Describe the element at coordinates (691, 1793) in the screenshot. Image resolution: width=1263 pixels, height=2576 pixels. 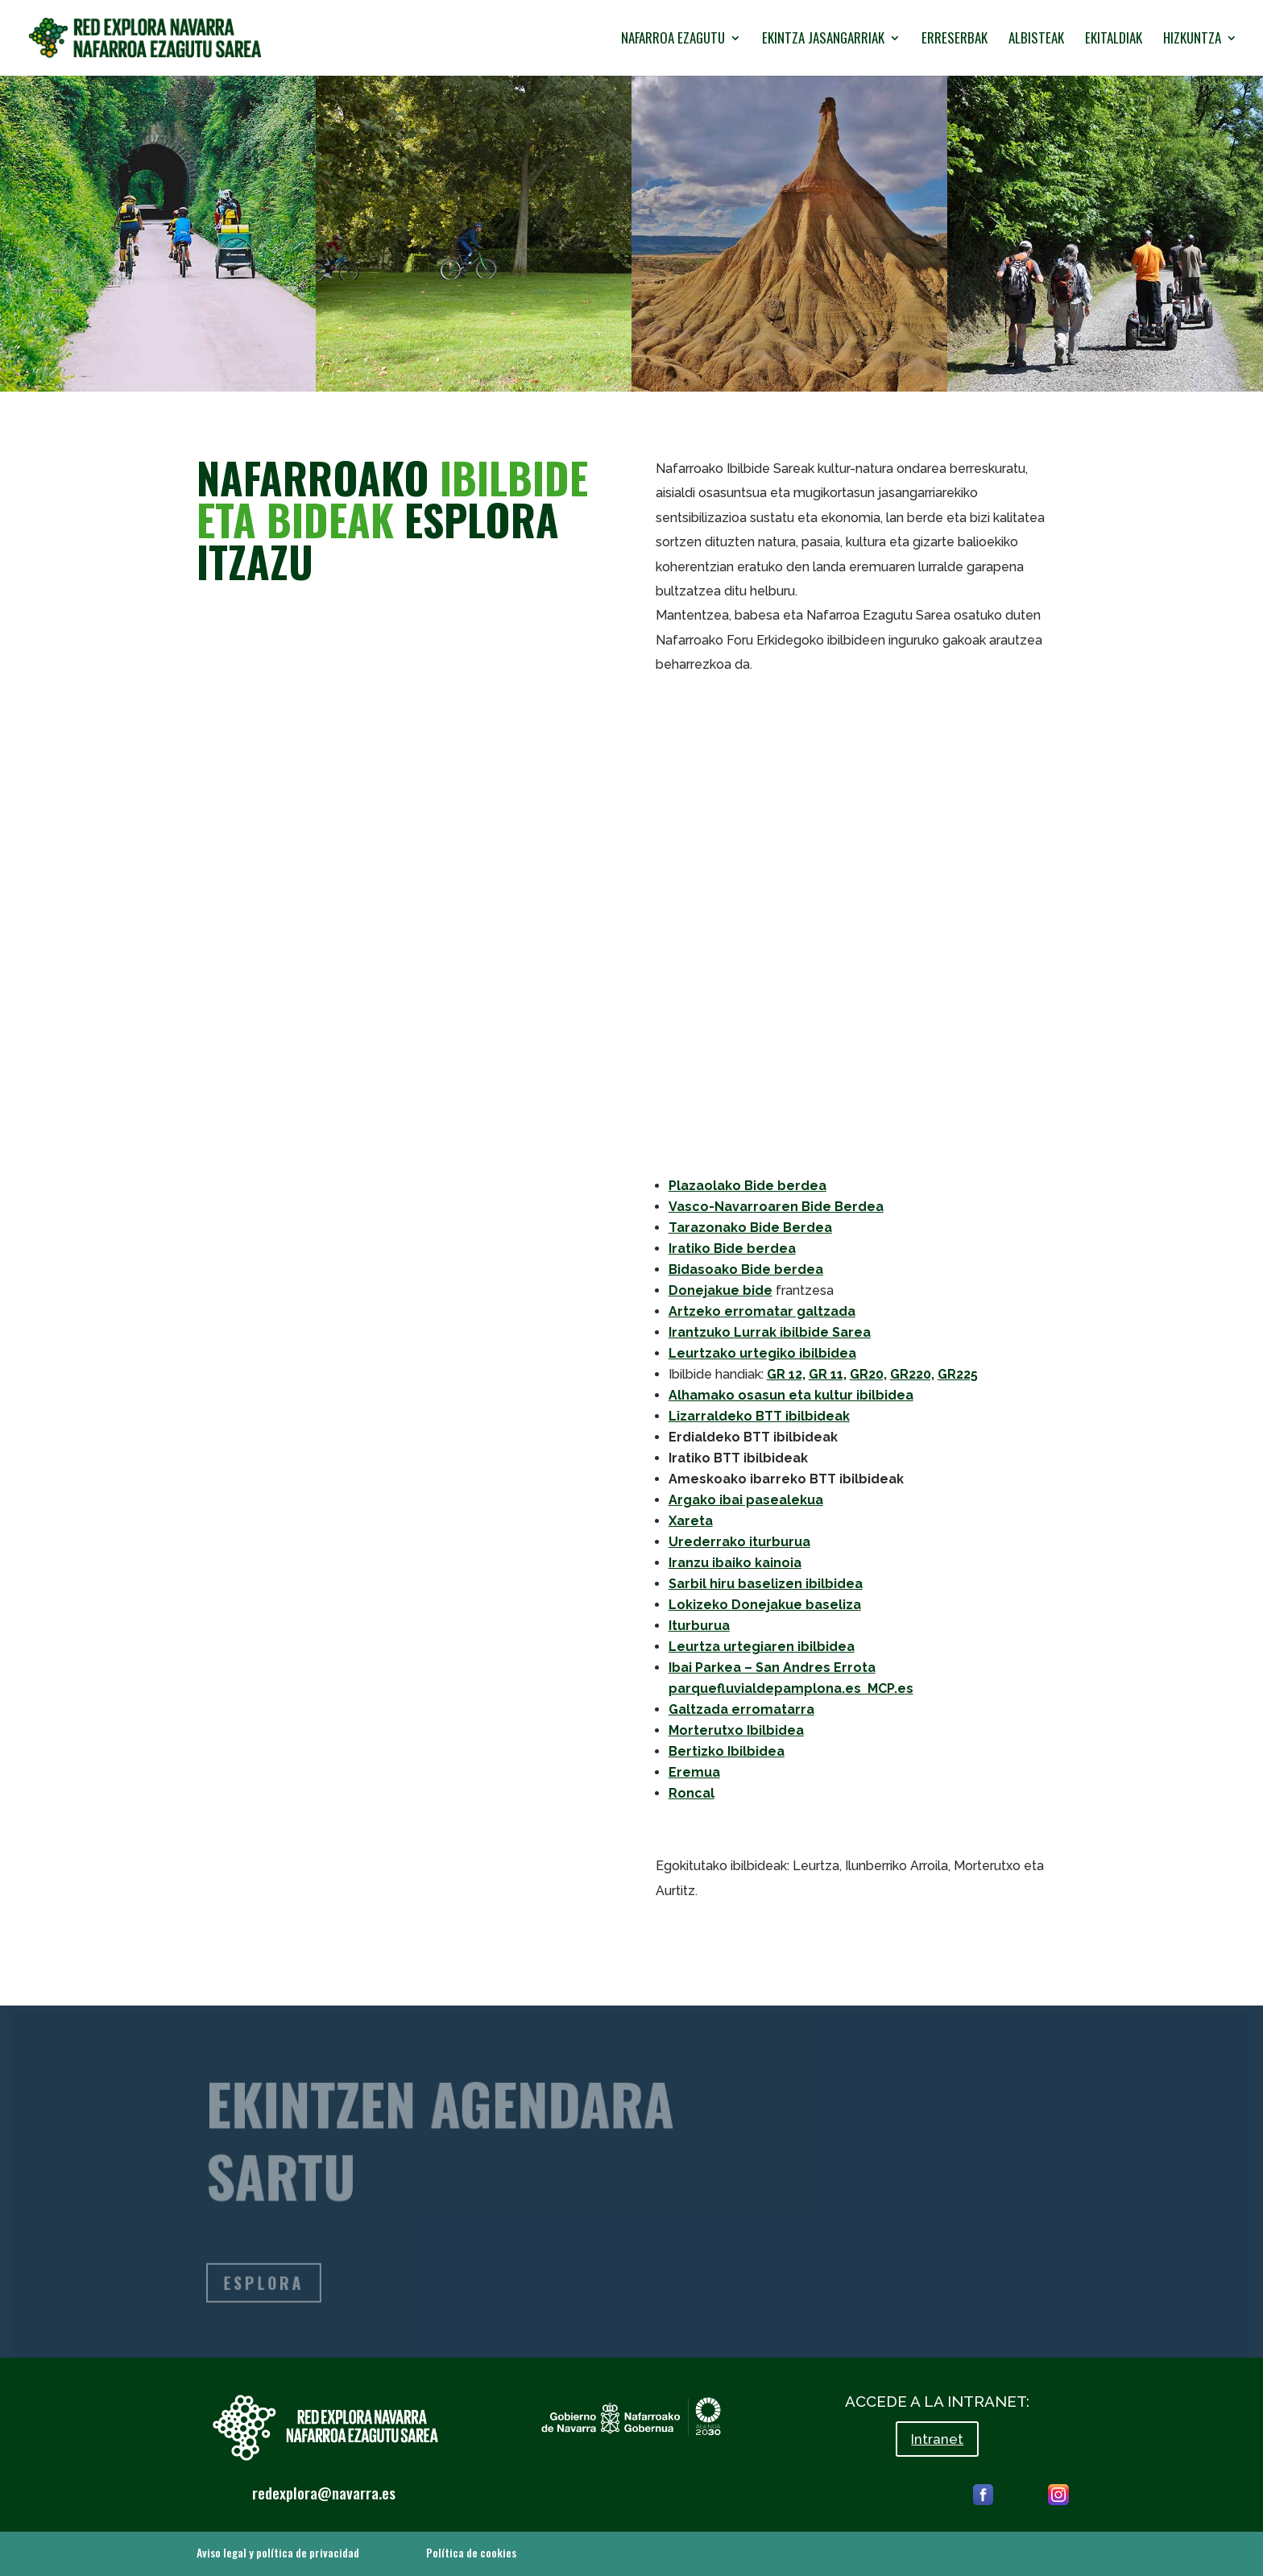
I see `Roncal` at that location.